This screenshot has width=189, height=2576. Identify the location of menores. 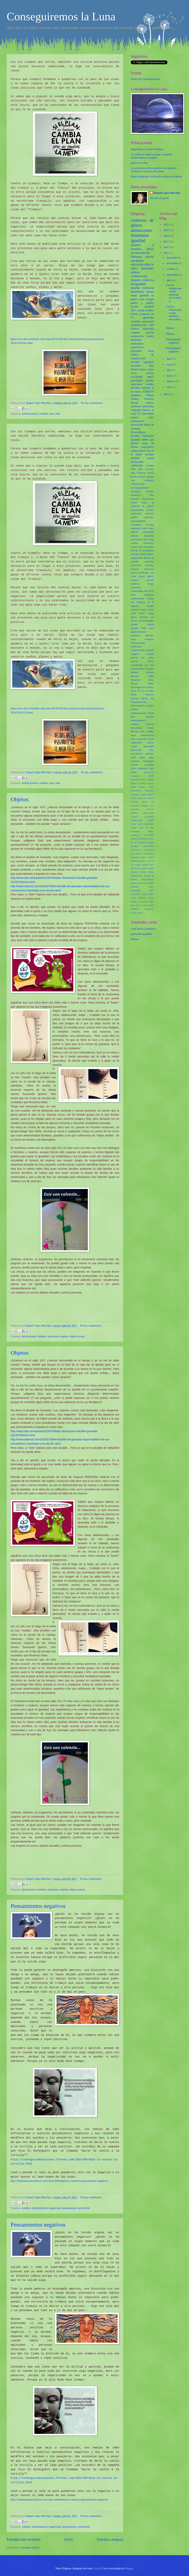
(146, 387).